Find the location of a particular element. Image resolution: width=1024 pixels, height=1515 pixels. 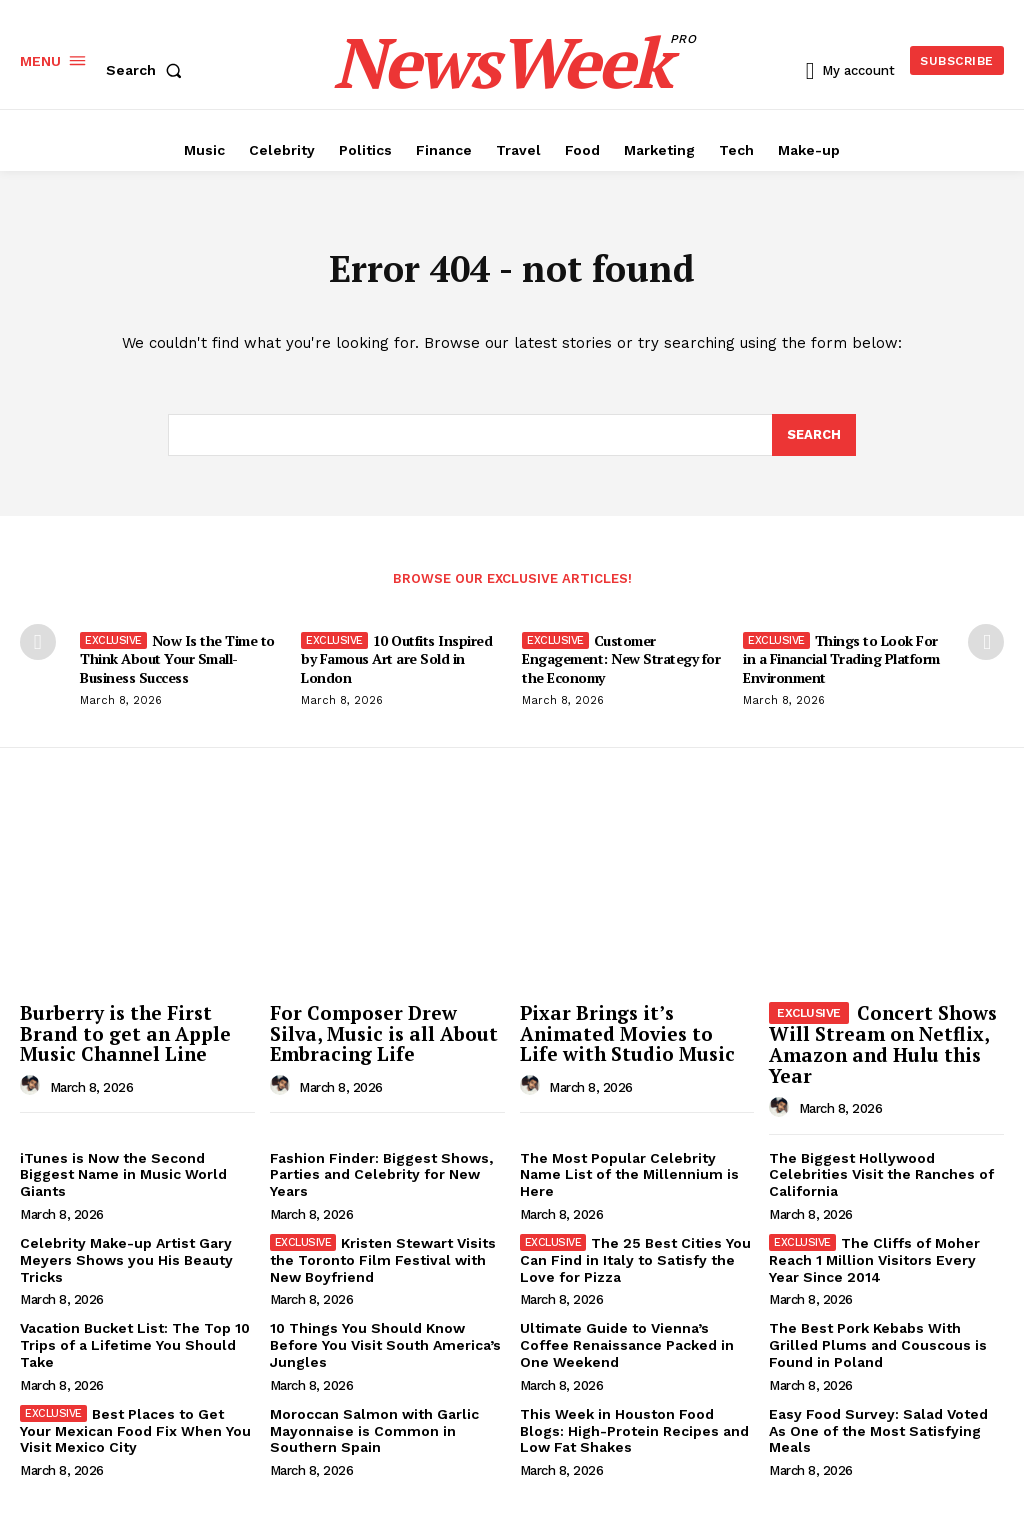

Easy Food Survey: Salad Voted As One of the Most Satisfying Meals is located at coordinates (878, 1431).